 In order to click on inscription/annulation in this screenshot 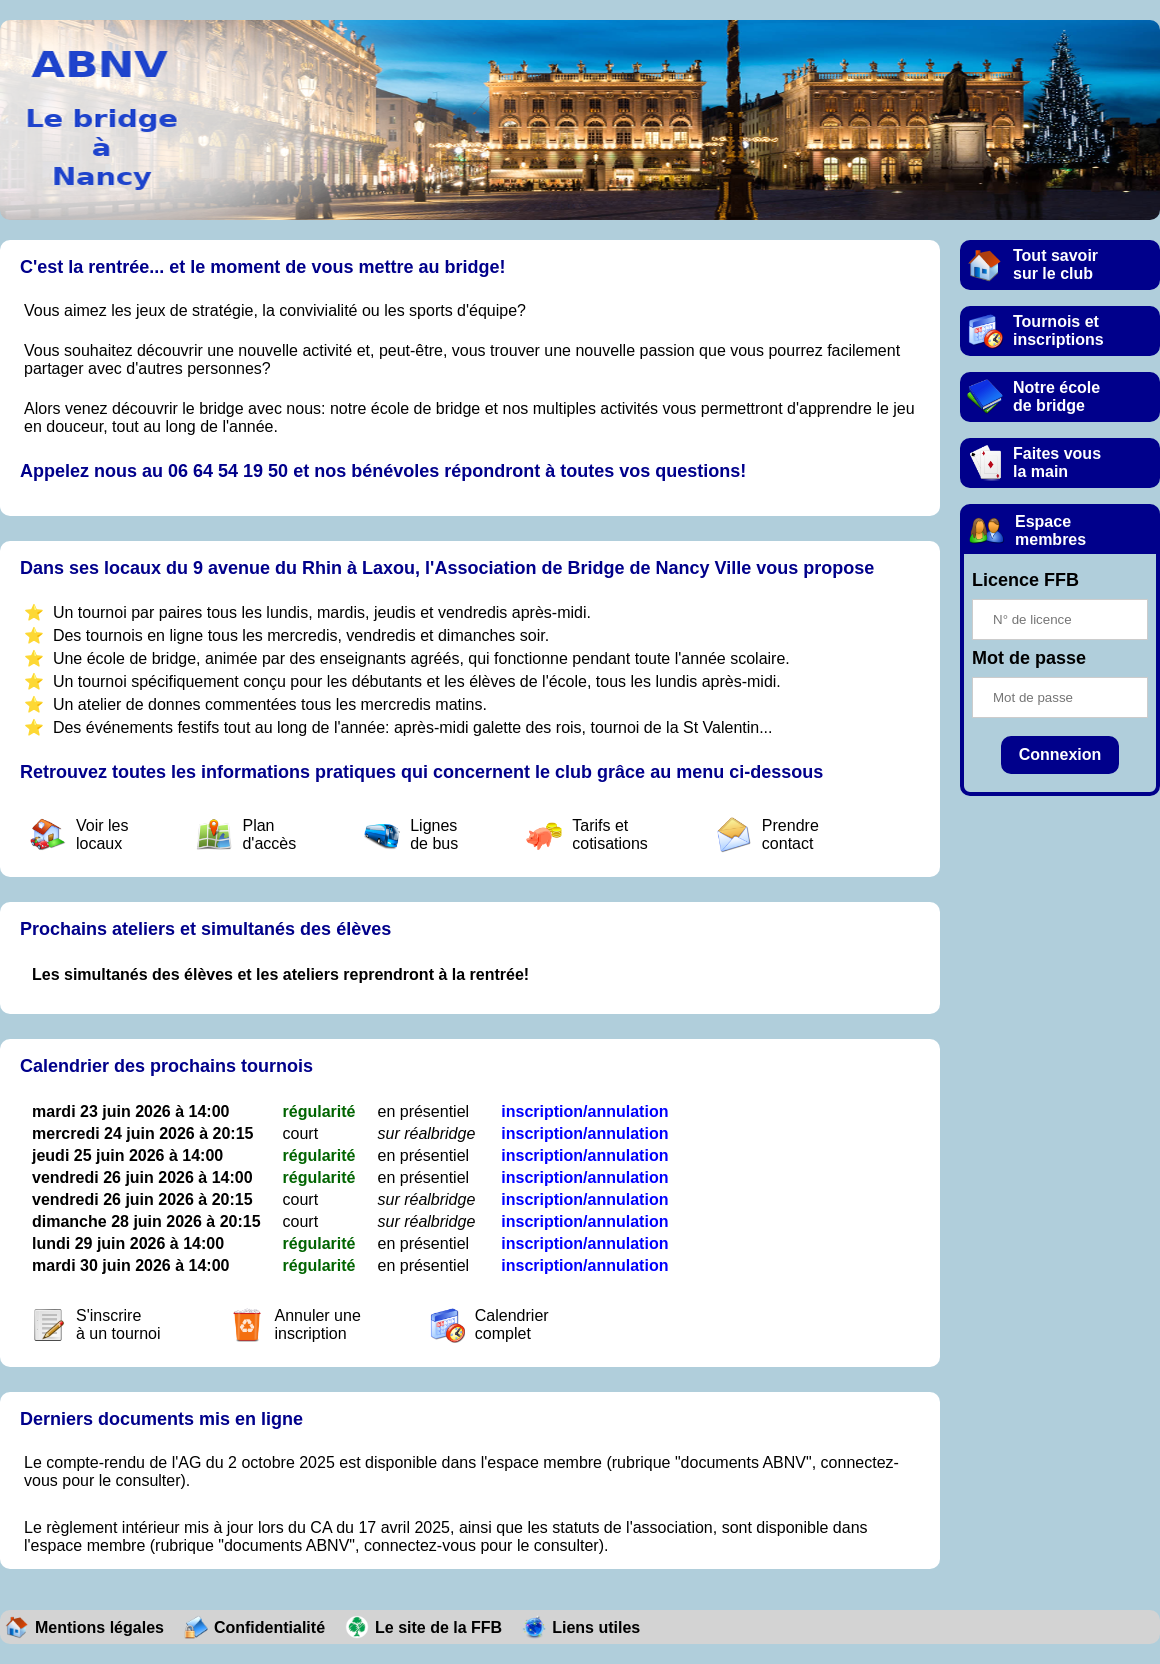, I will do `click(584, 1111)`.